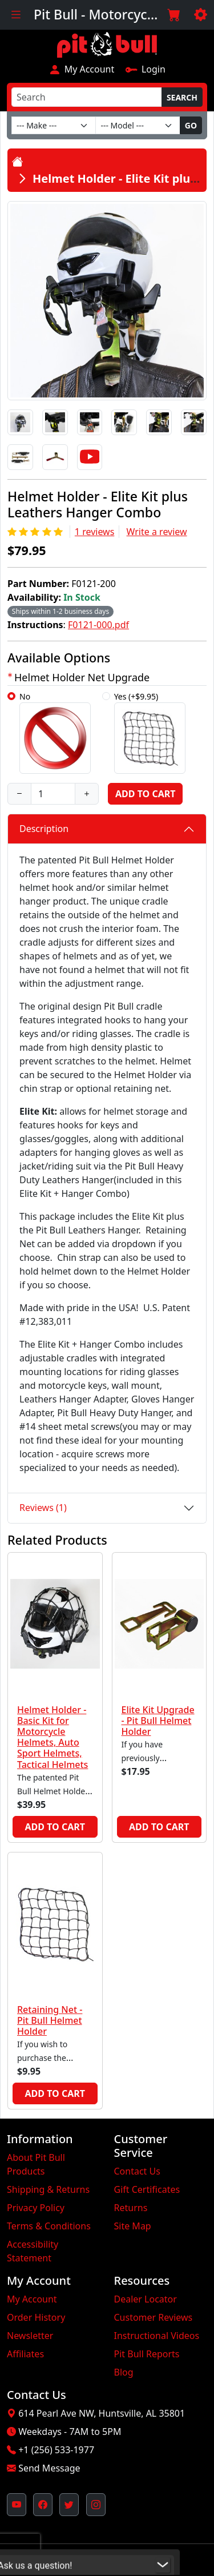 This screenshot has height=2576, width=214. Describe the element at coordinates (95, 531) in the screenshot. I see `1 reviews` at that location.